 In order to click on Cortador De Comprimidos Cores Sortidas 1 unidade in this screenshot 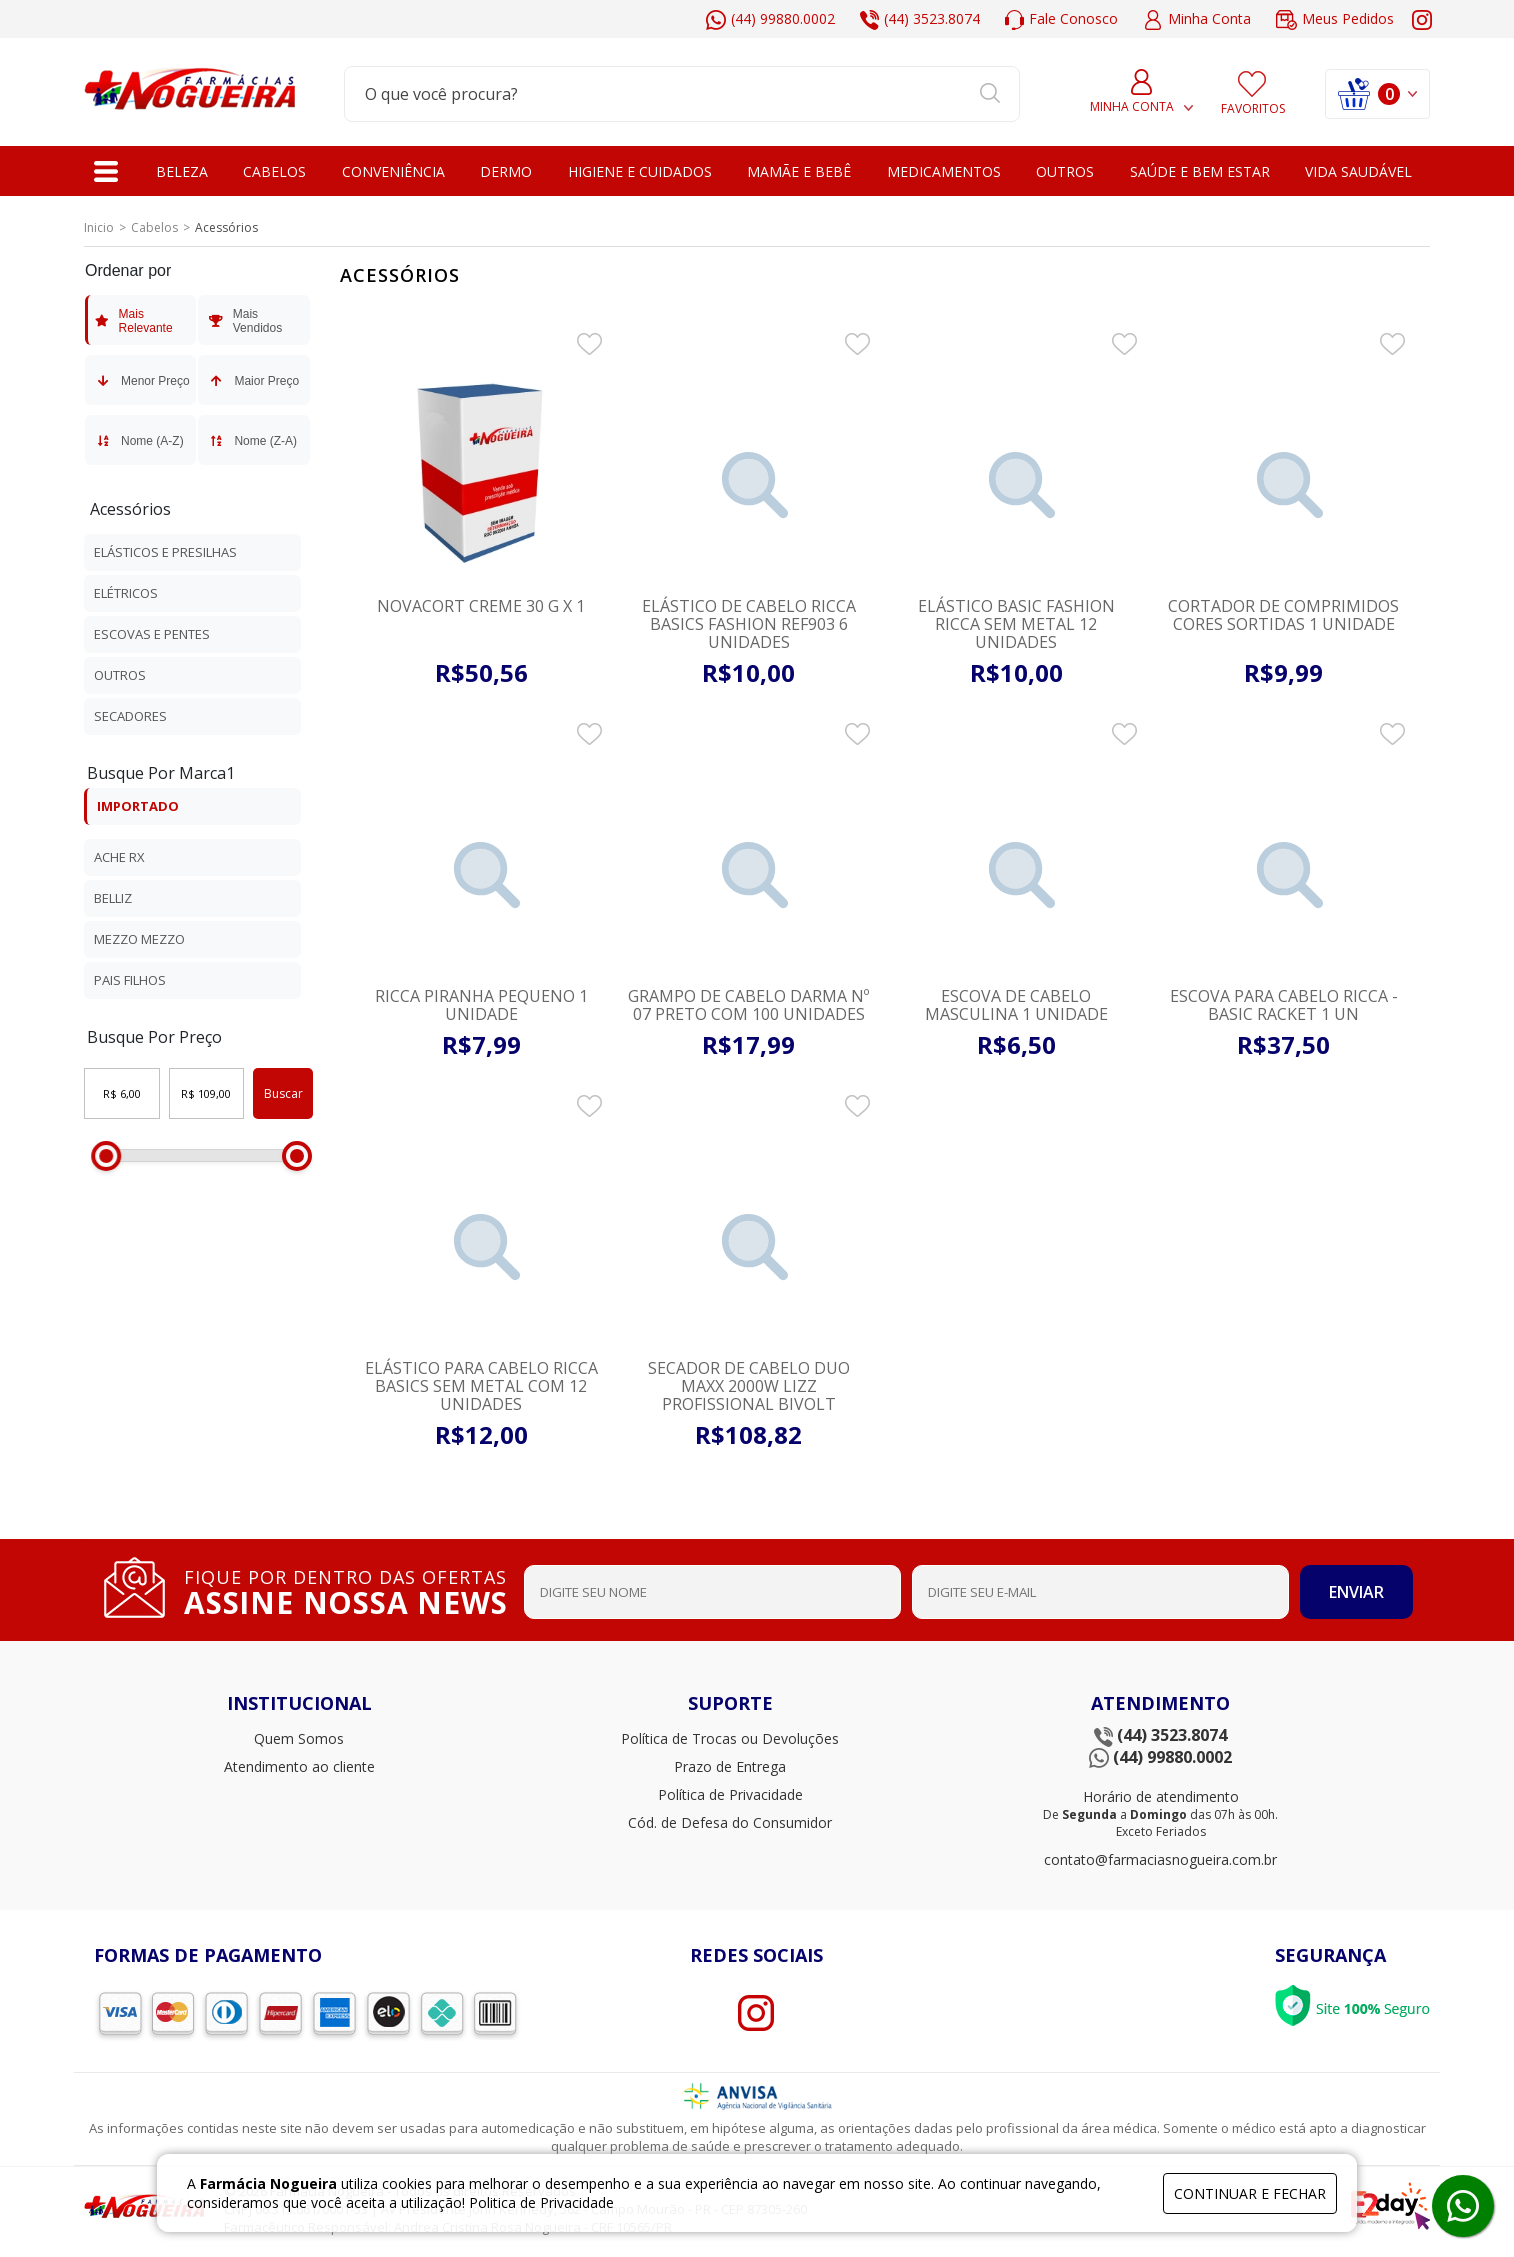, I will do `click(1283, 615)`.